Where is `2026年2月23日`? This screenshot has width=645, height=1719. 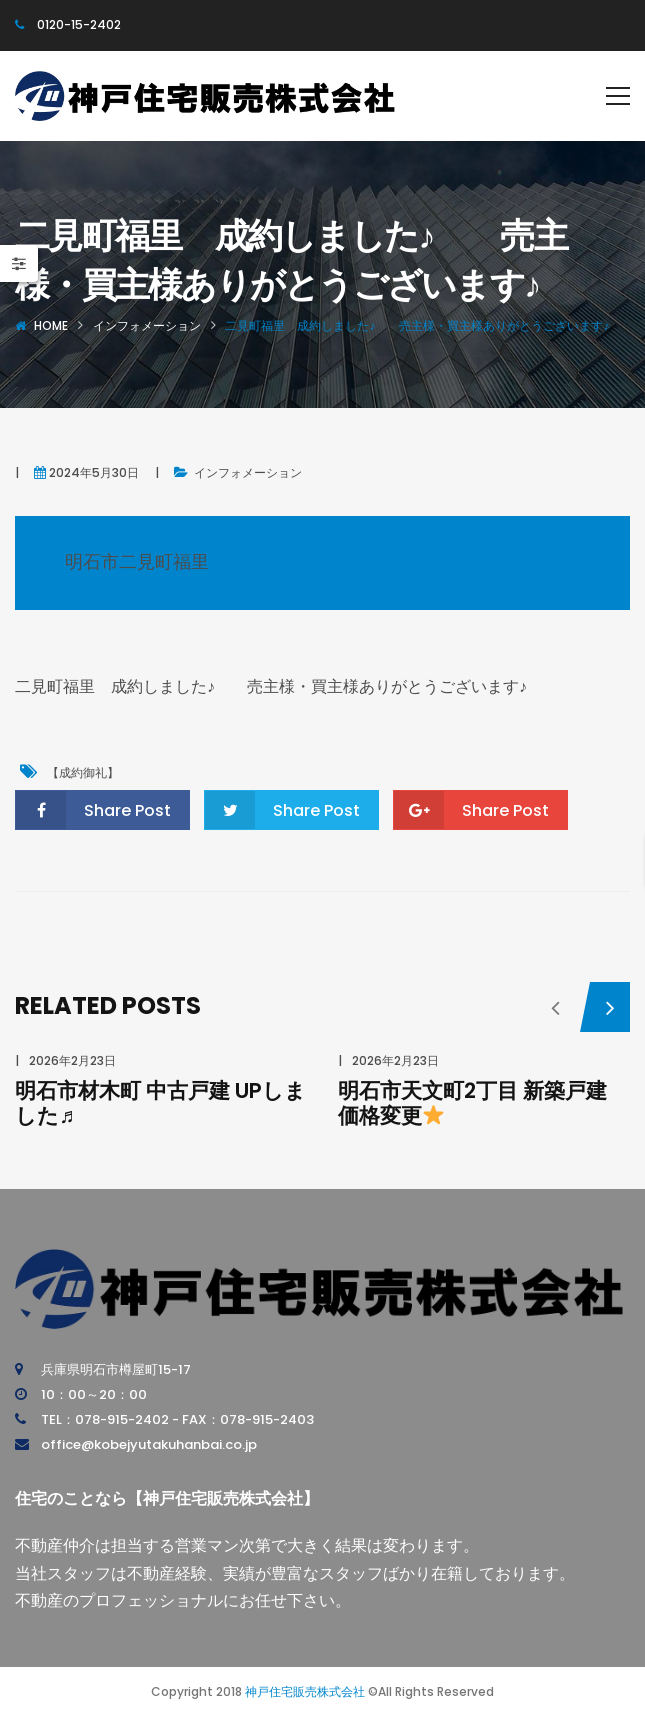
2026年2月23日 is located at coordinates (72, 1060).